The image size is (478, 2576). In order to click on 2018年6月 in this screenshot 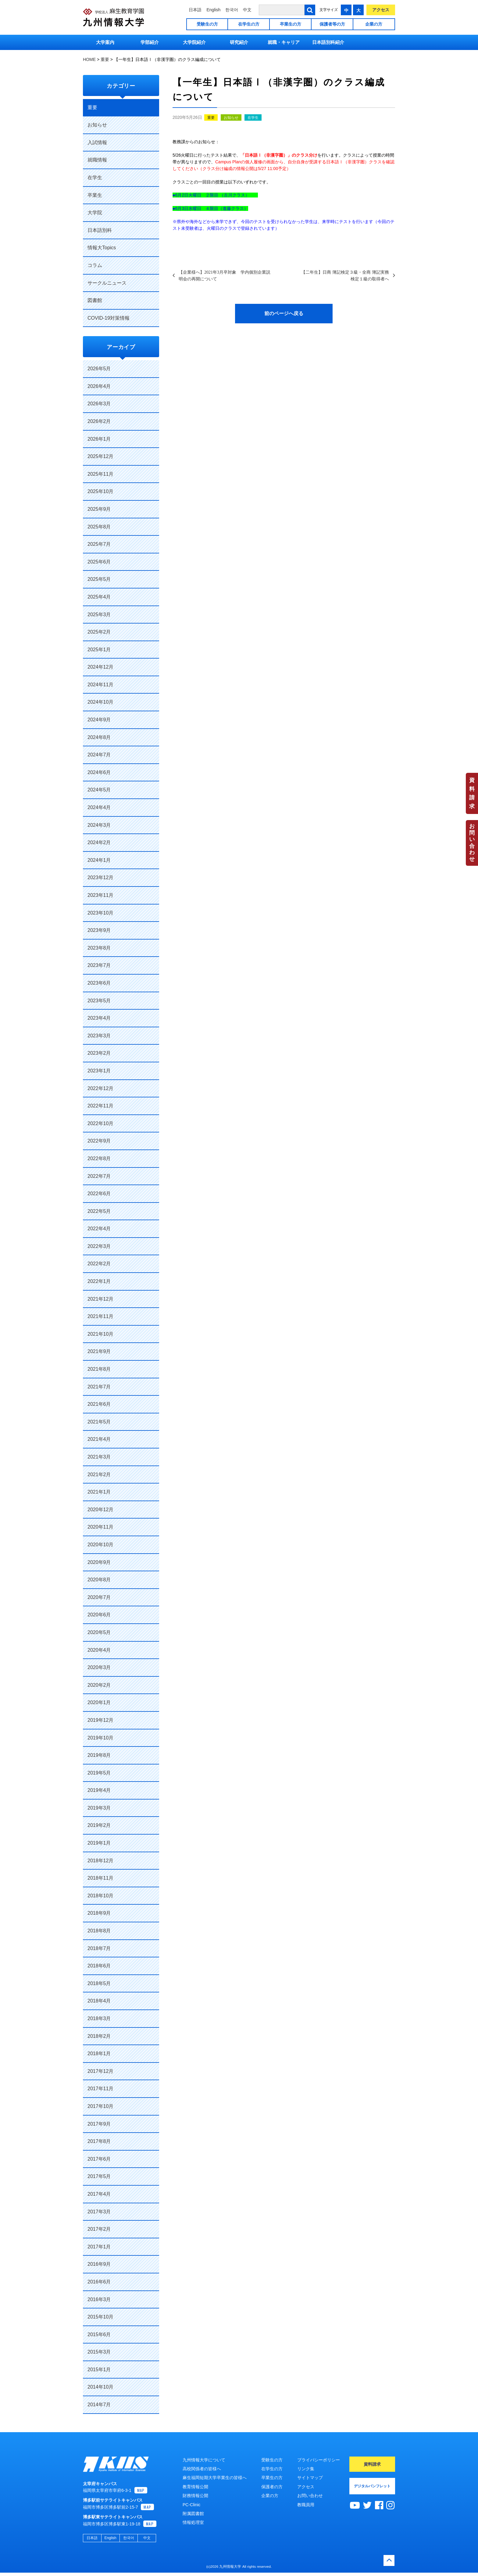, I will do `click(99, 1965)`.